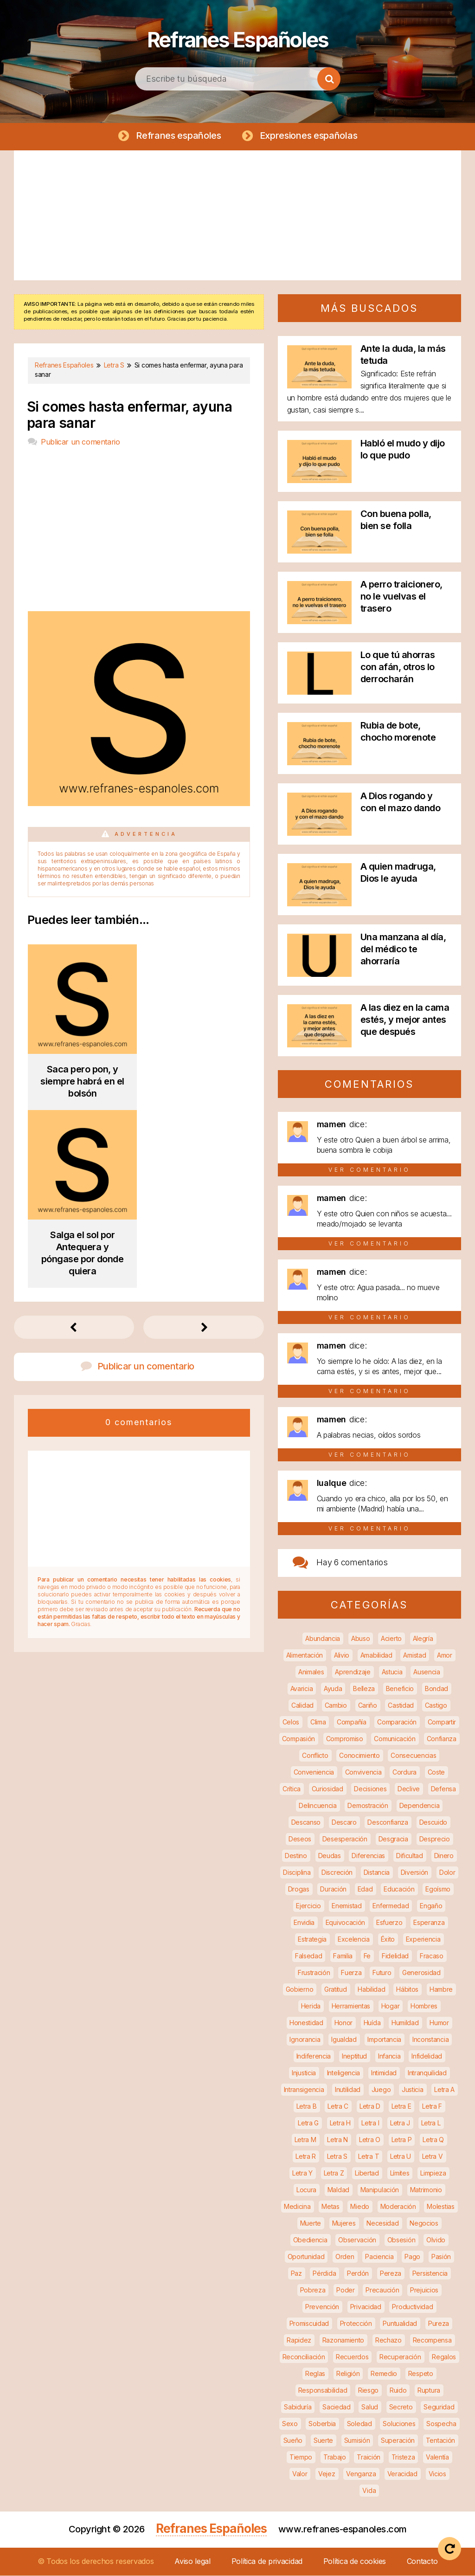 The image size is (475, 2576). Describe the element at coordinates (387, 1823) in the screenshot. I see `Desconfianza` at that location.